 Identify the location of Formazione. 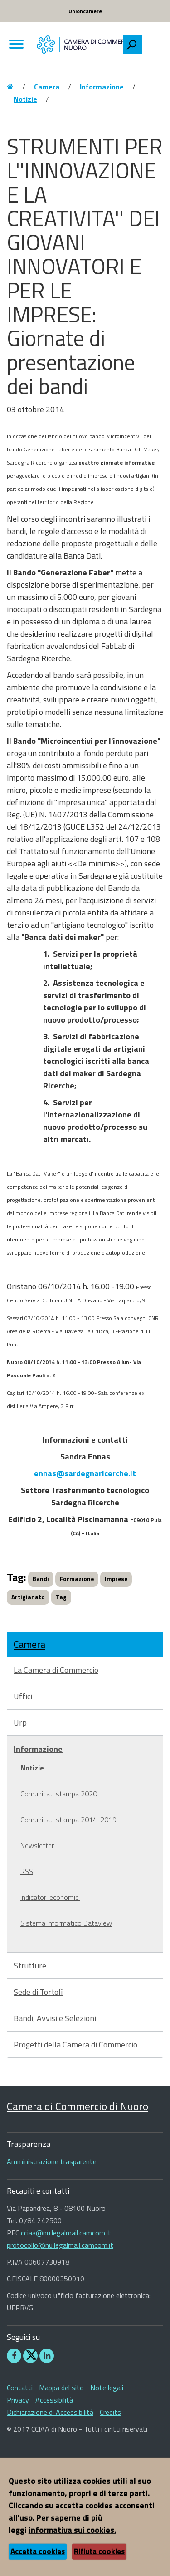
(77, 1578).